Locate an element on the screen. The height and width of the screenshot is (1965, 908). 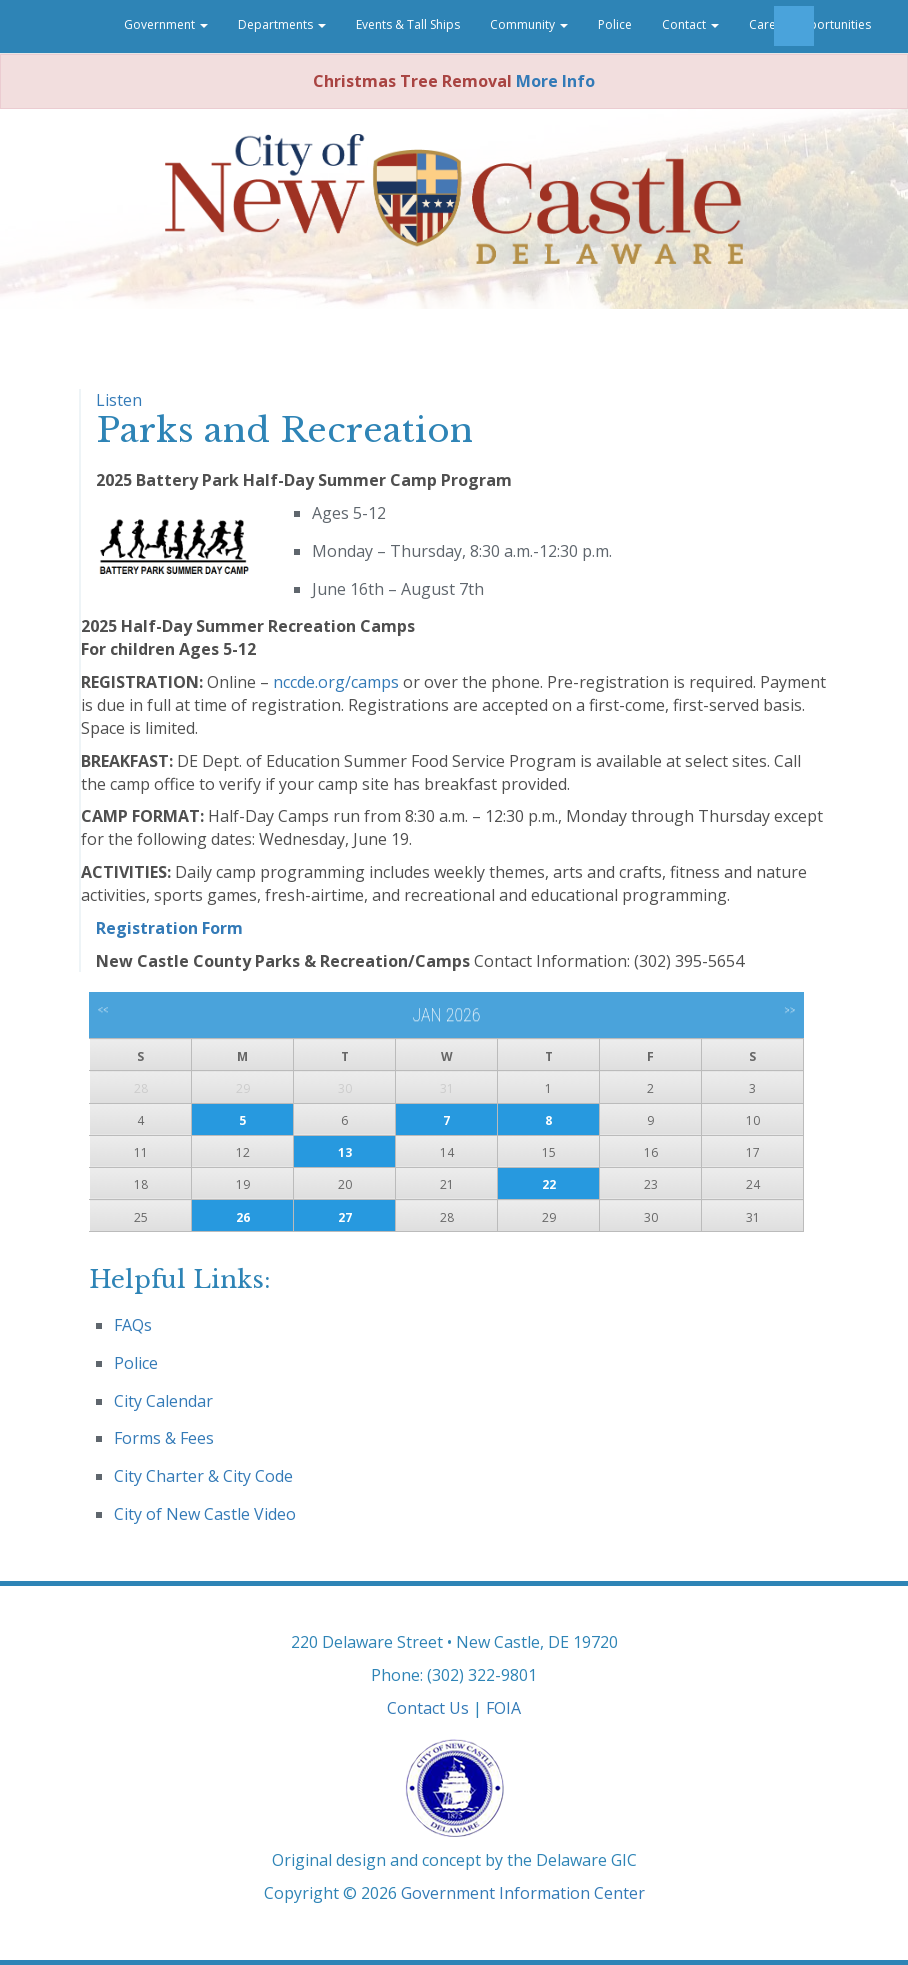
Contact Us is located at coordinates (428, 1708).